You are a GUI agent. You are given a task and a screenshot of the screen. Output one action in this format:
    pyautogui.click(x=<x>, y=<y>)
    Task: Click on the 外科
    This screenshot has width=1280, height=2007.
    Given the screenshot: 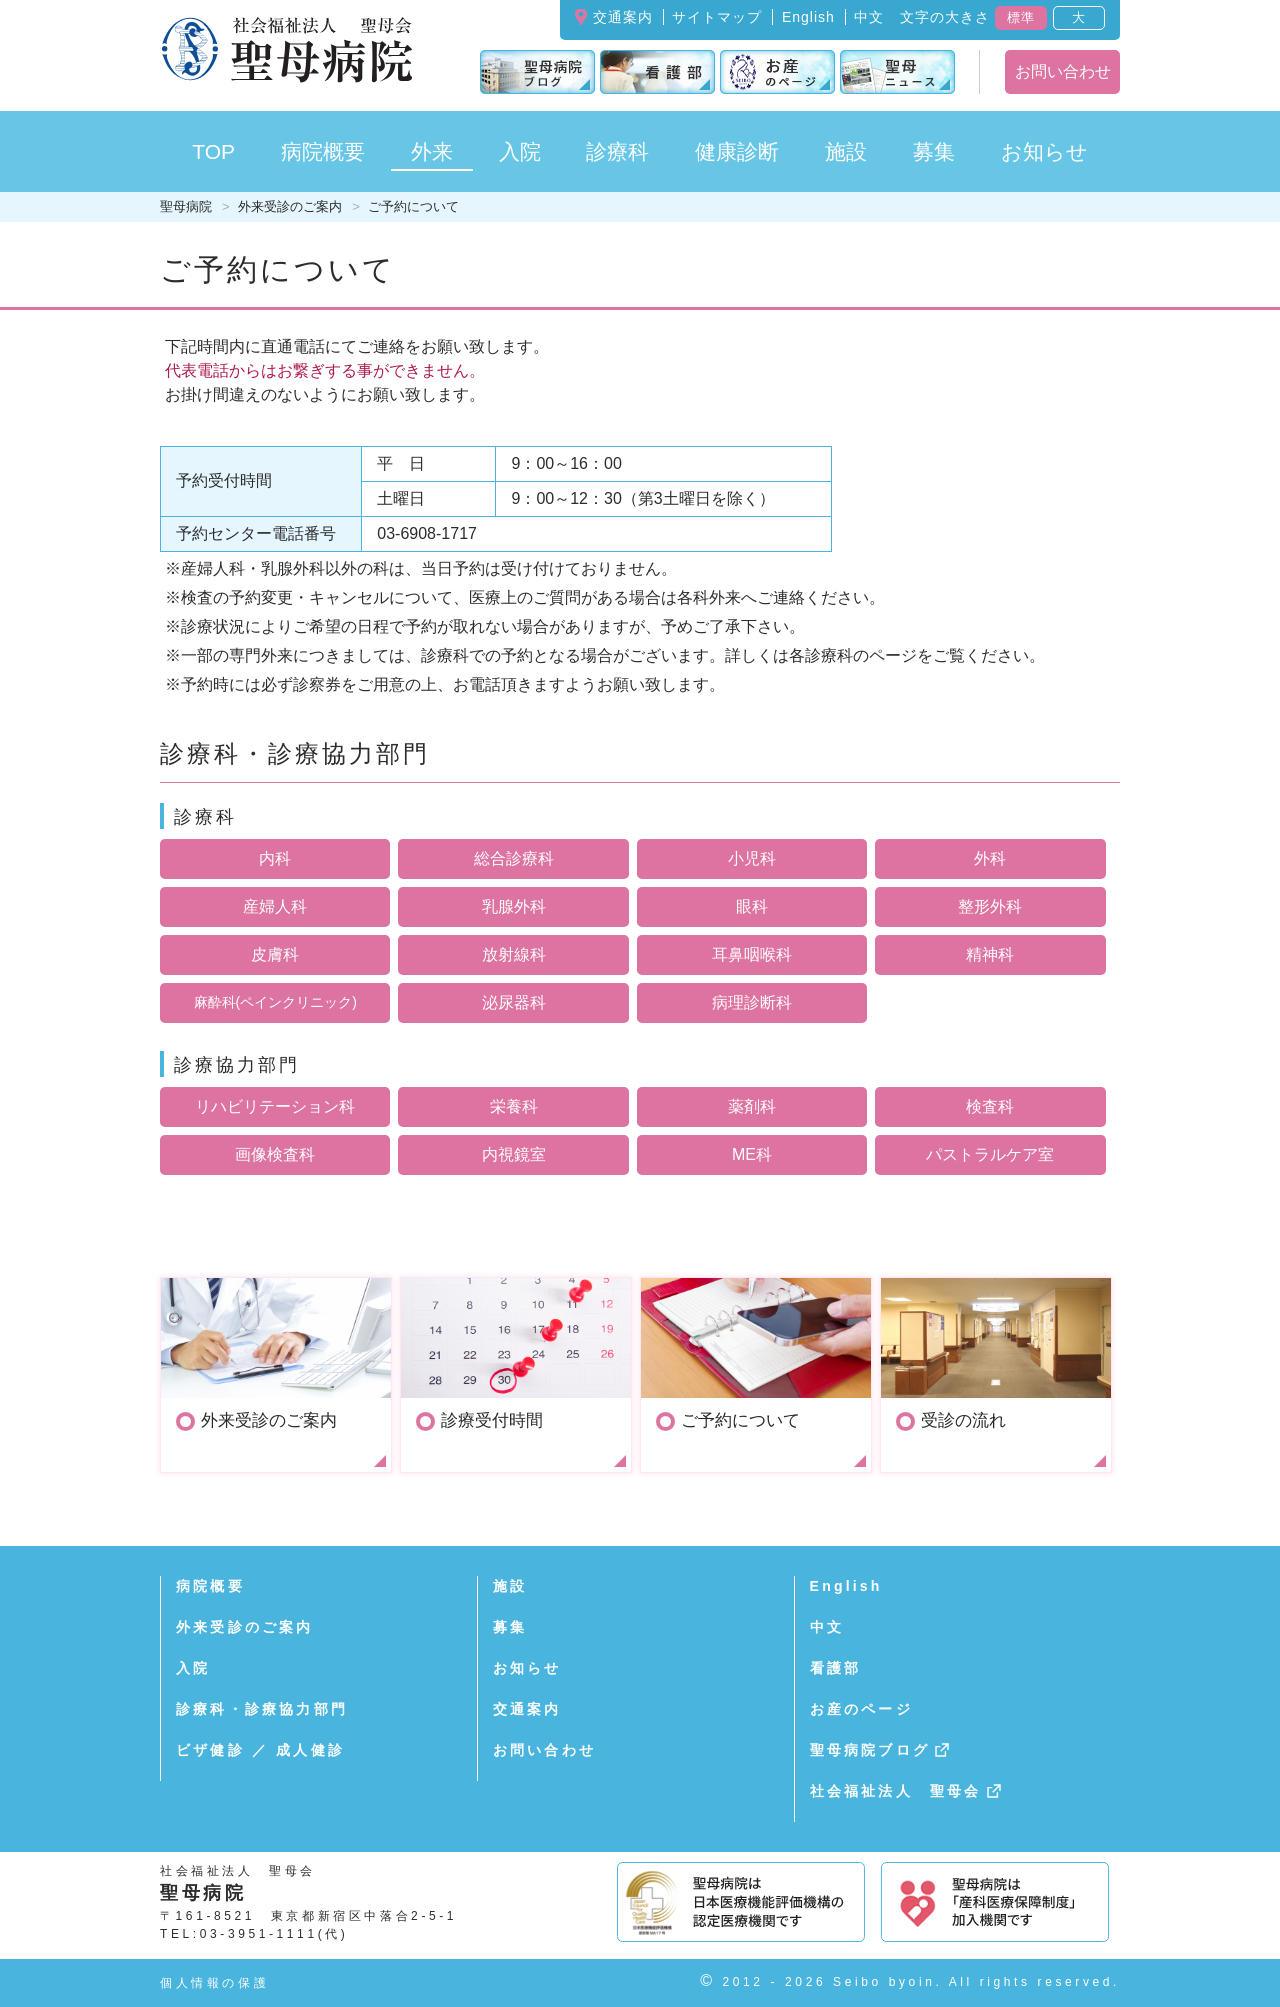 What is the action you would take?
    pyautogui.click(x=990, y=858)
    